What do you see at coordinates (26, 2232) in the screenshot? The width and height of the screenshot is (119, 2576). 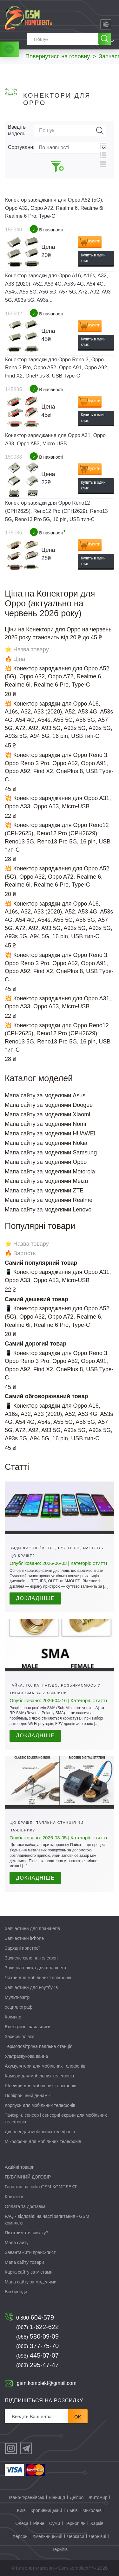 I see `Як отримати знижку?` at bounding box center [26, 2232].